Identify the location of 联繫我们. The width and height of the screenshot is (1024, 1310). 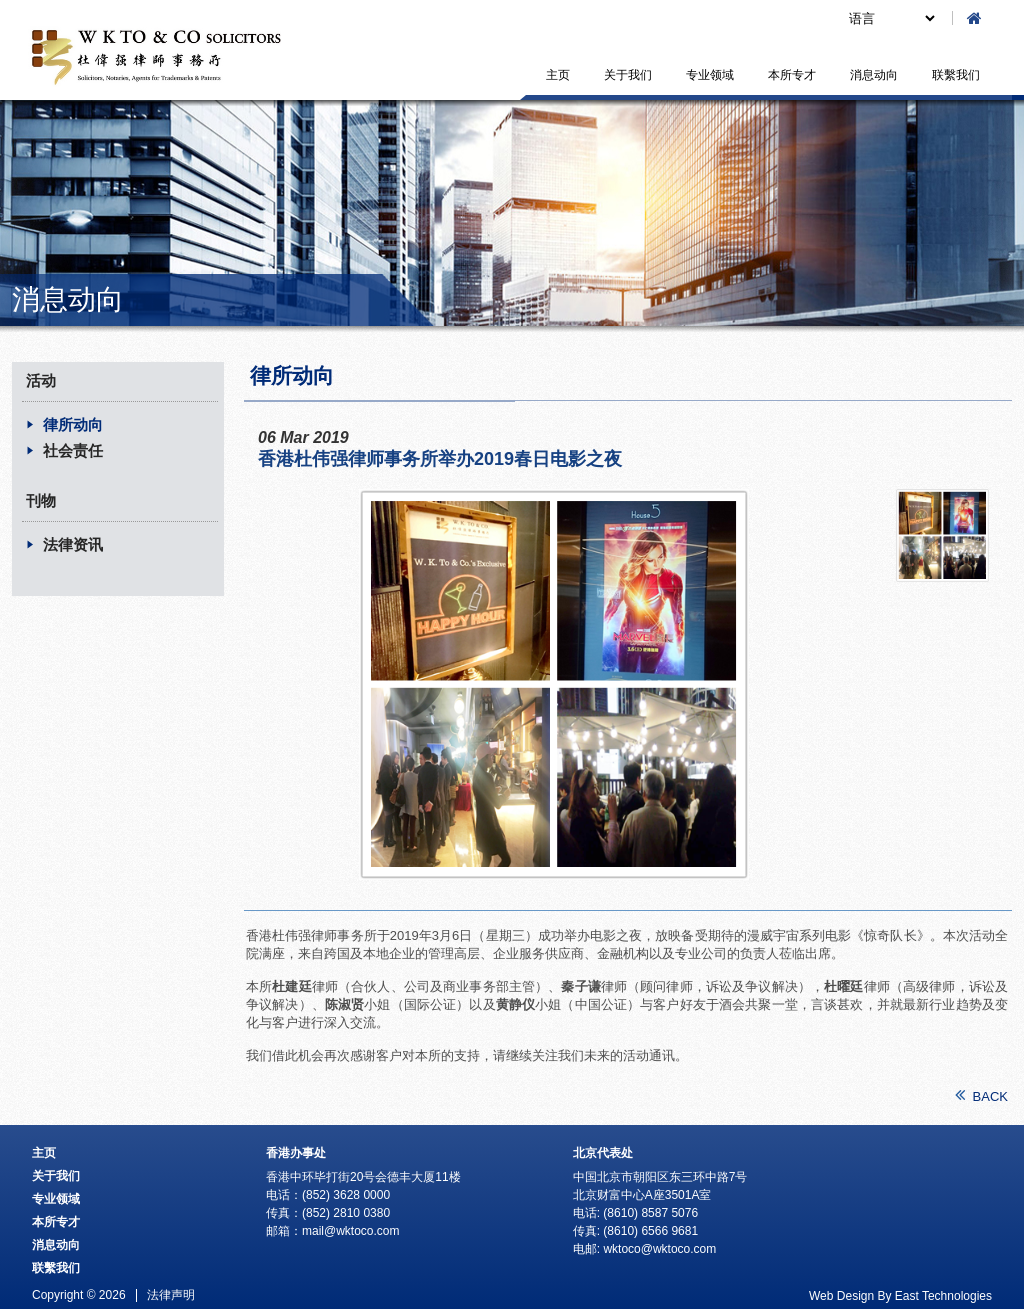
(956, 75).